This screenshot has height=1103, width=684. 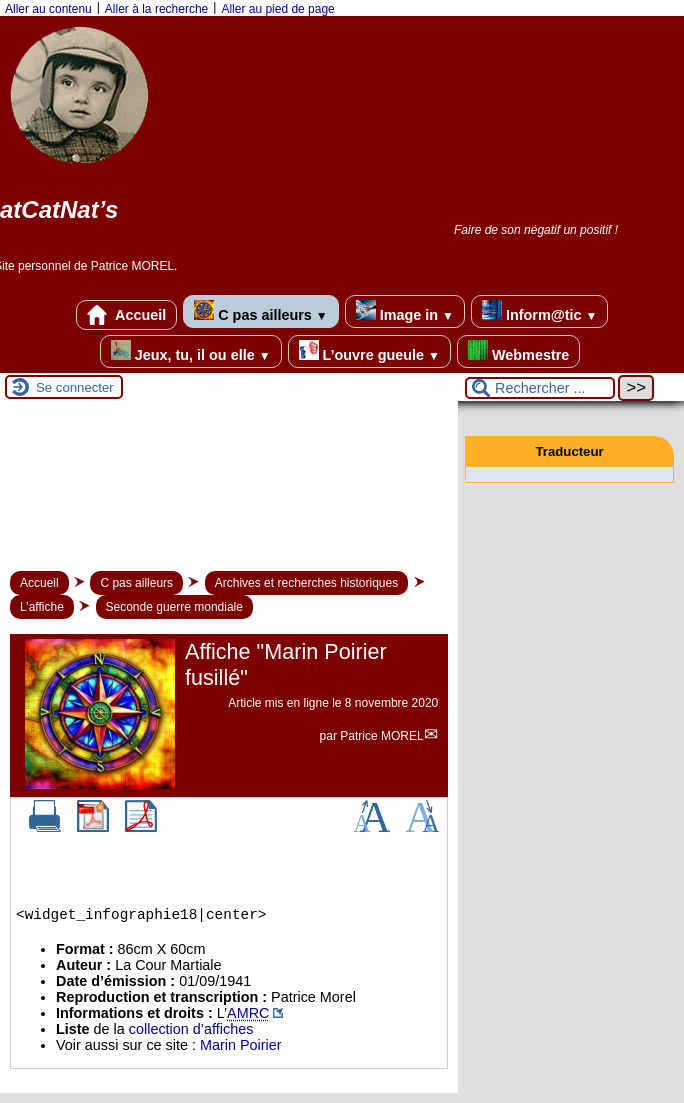 What do you see at coordinates (277, 9) in the screenshot?
I see `Aller au pied de page` at bounding box center [277, 9].